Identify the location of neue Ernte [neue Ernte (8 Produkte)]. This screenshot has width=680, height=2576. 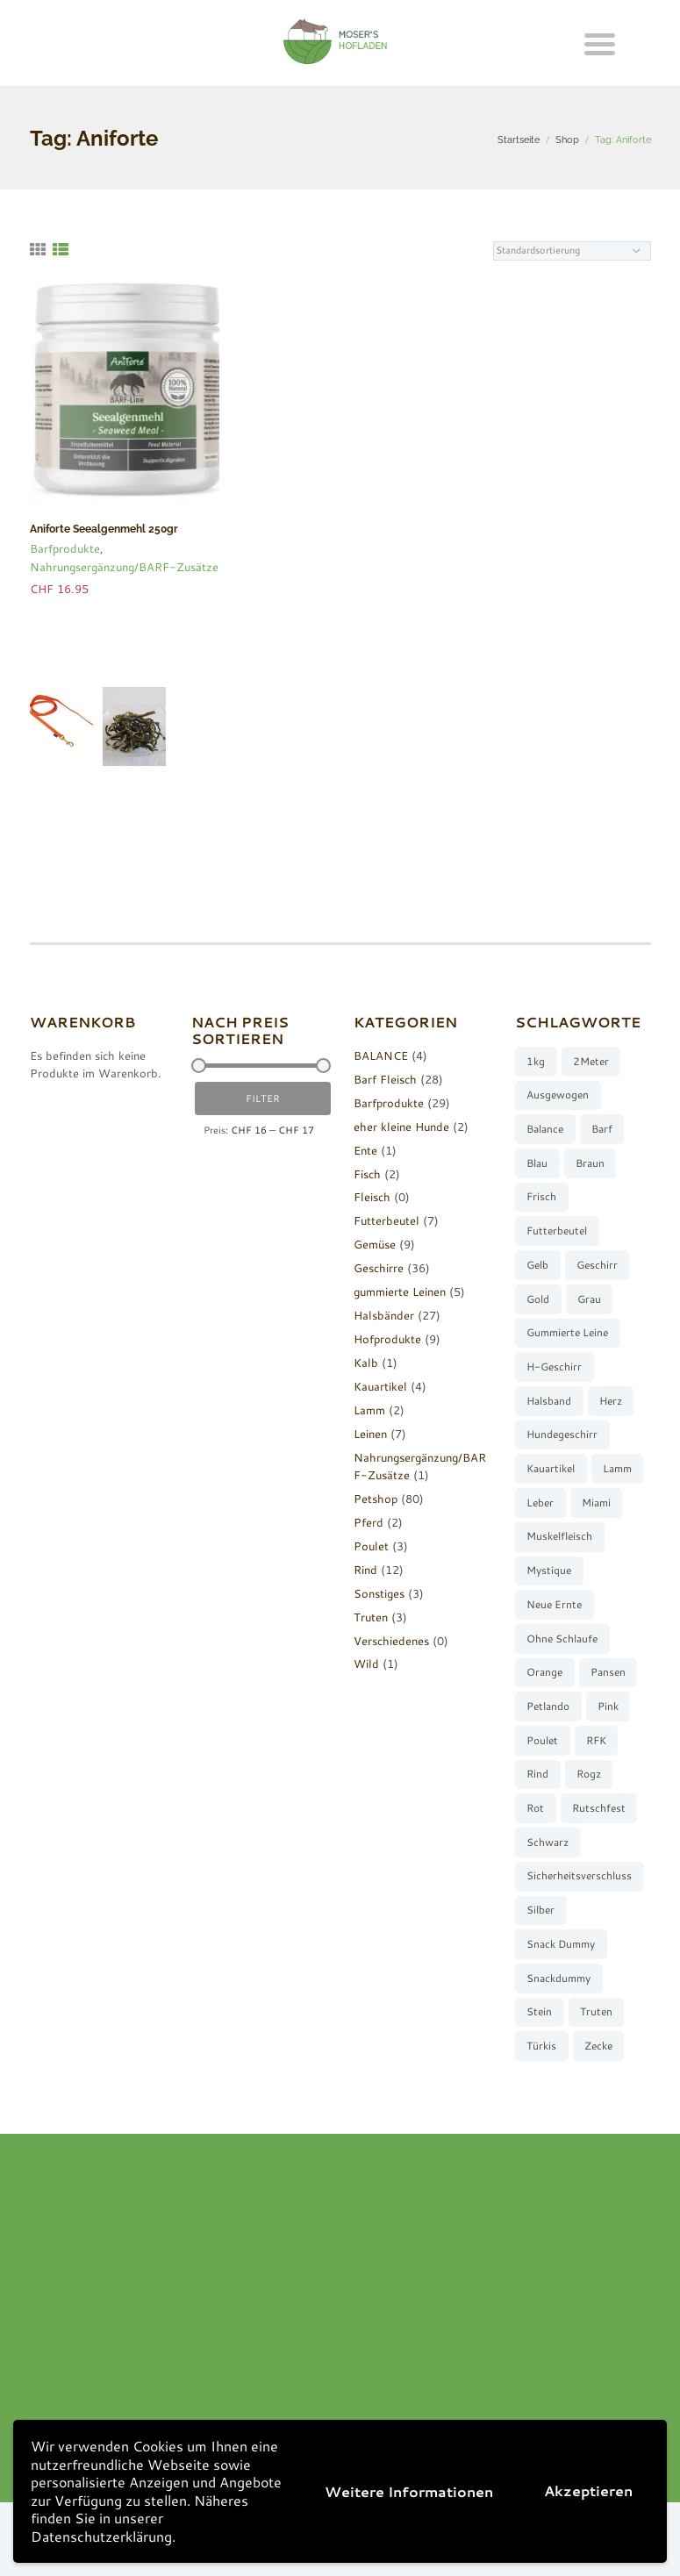
(554, 1604).